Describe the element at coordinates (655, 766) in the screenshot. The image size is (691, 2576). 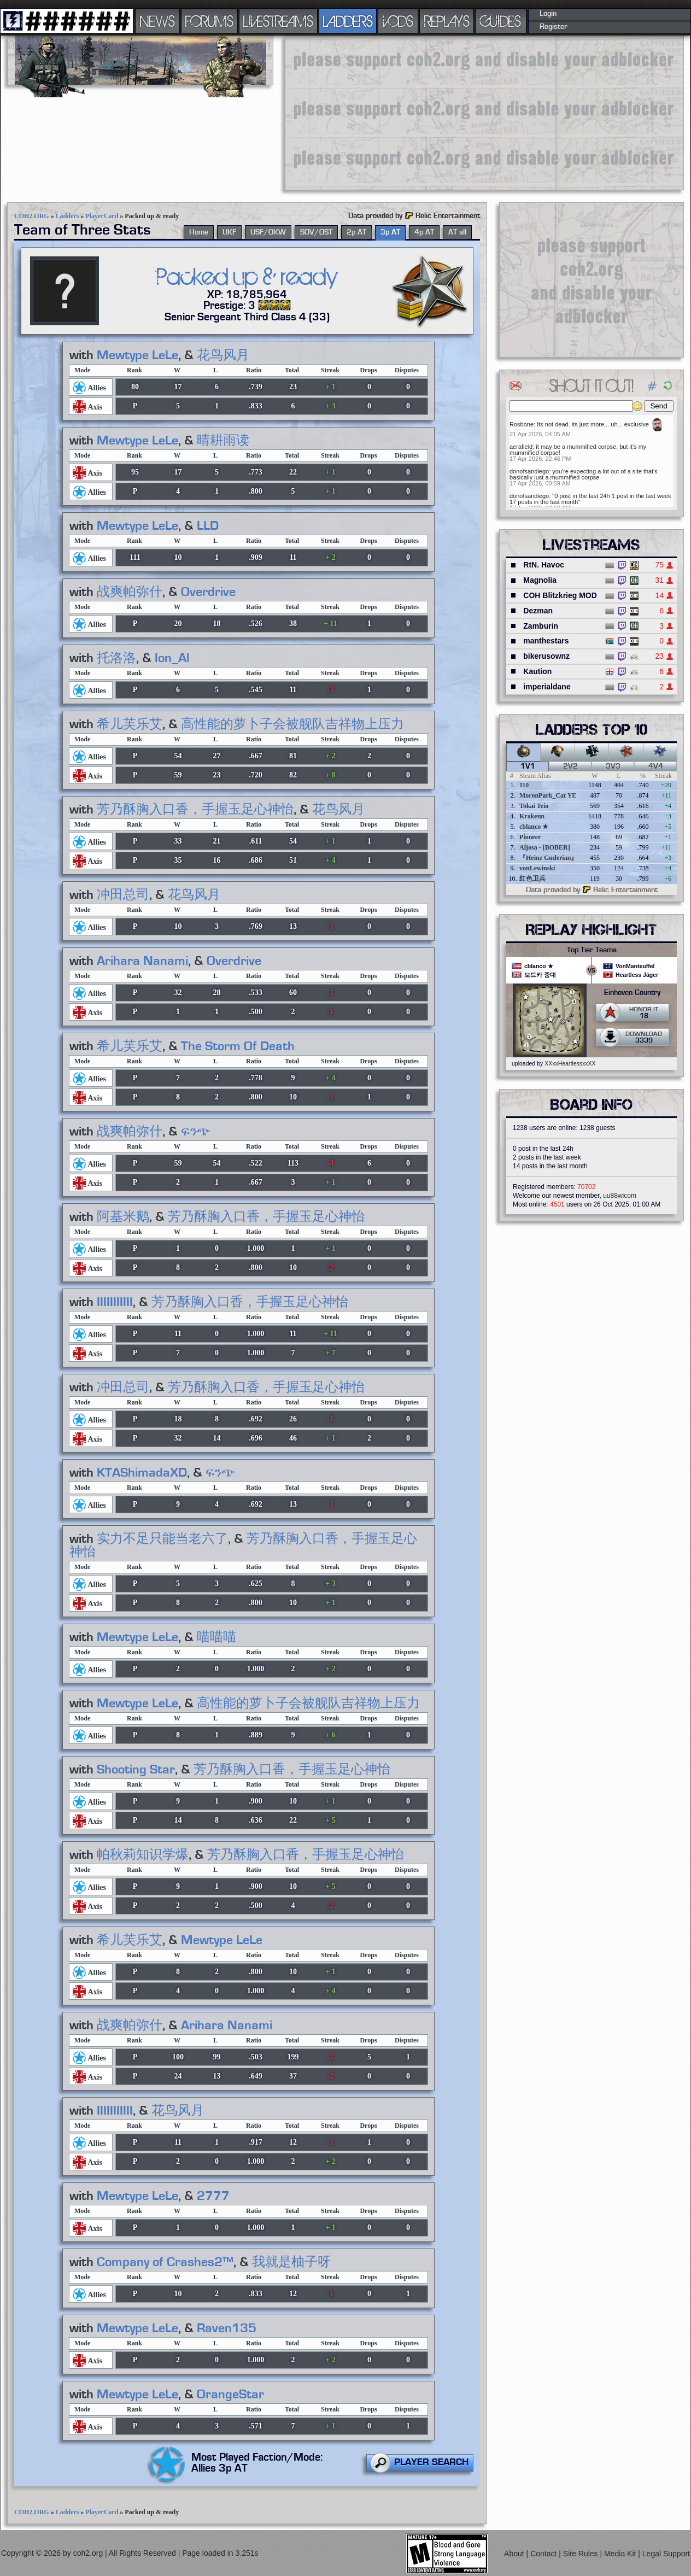
I see `4v4` at that location.